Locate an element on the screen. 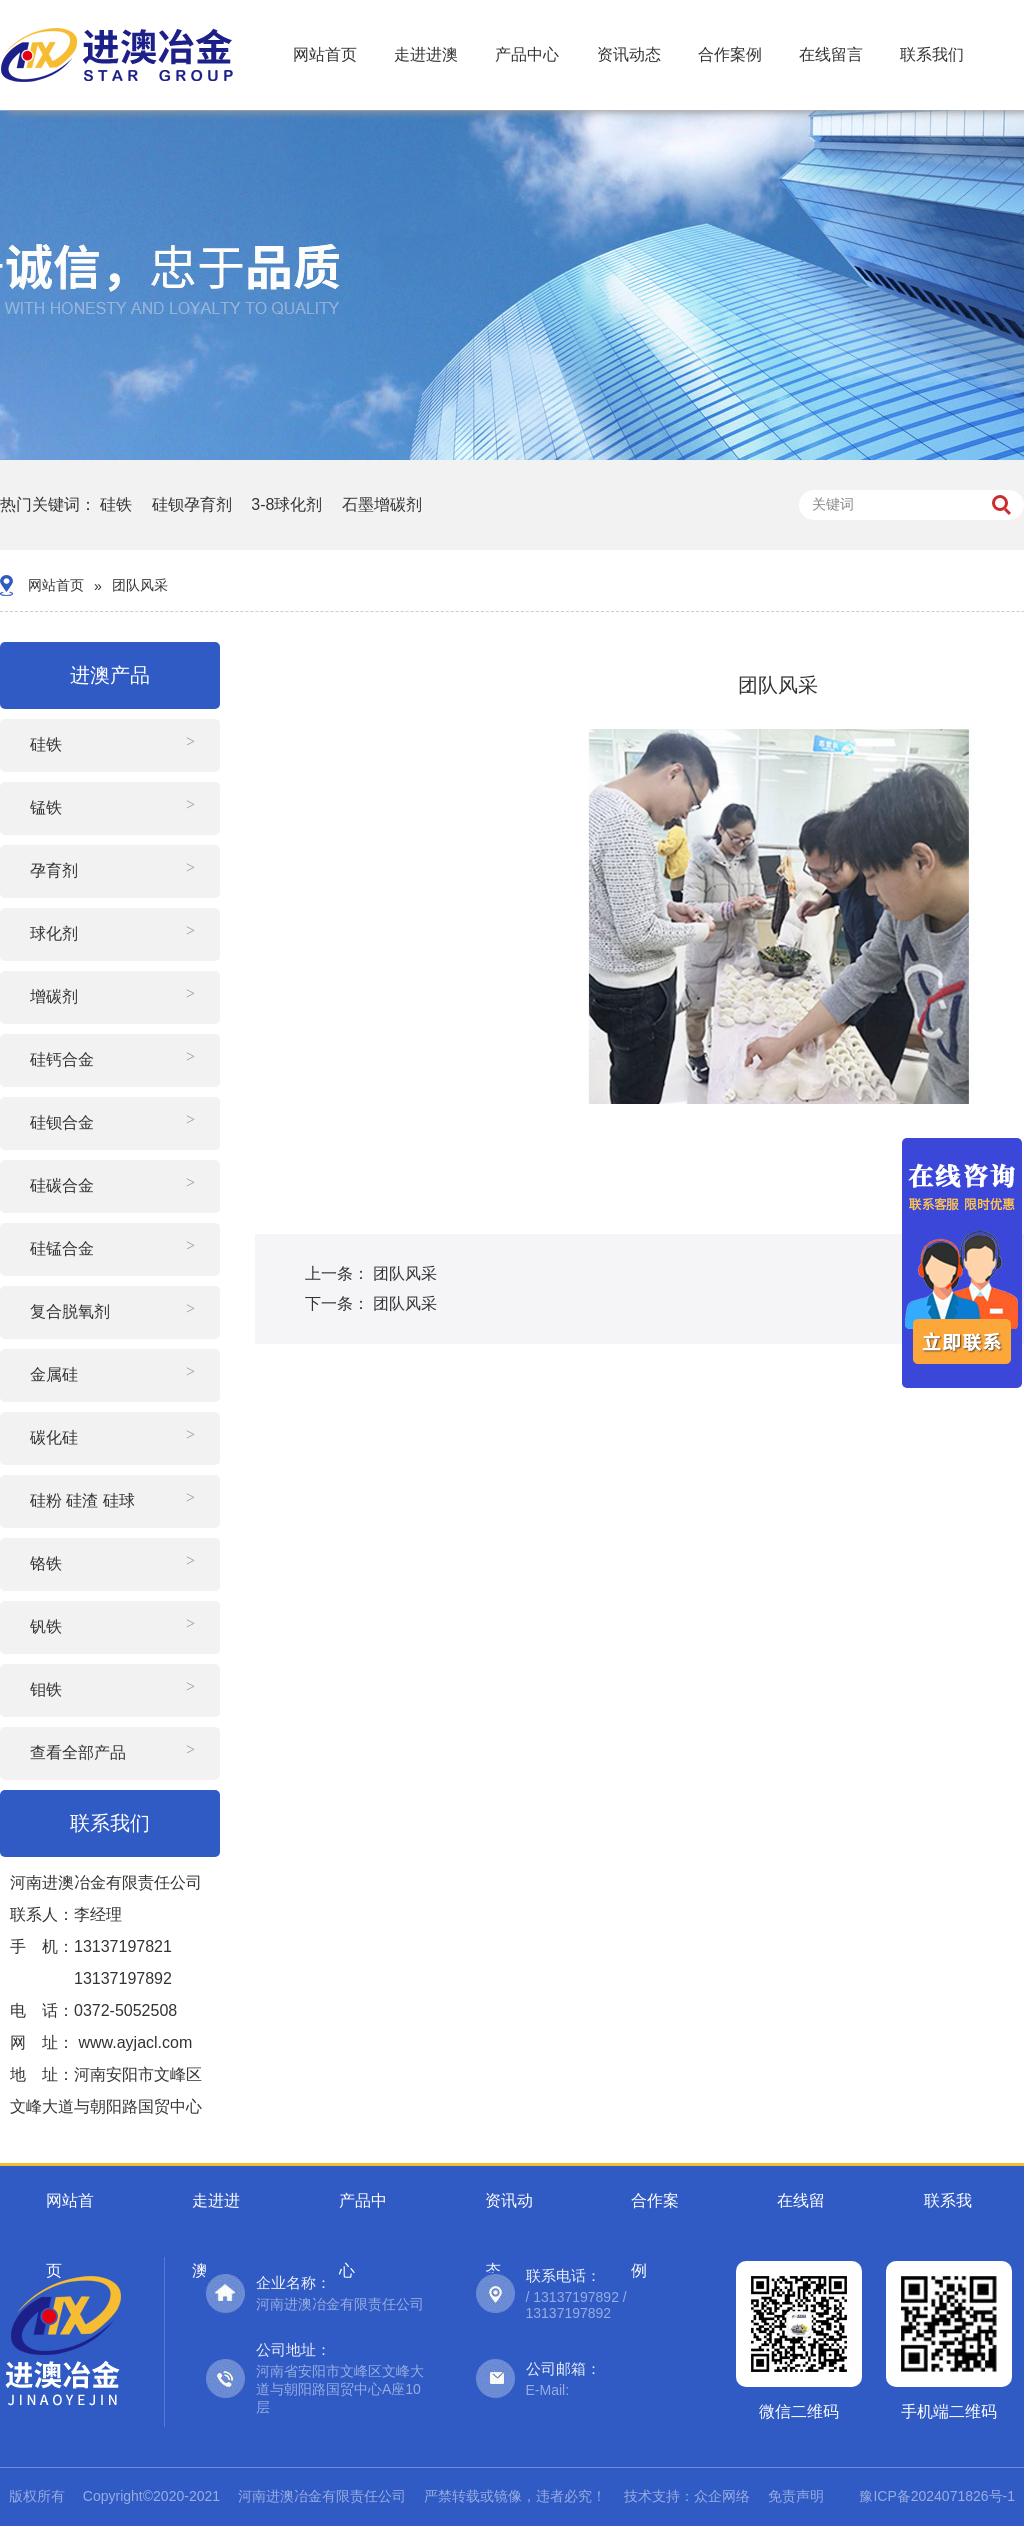 The image size is (1024, 2526). 3-8球化剂 is located at coordinates (286, 504).